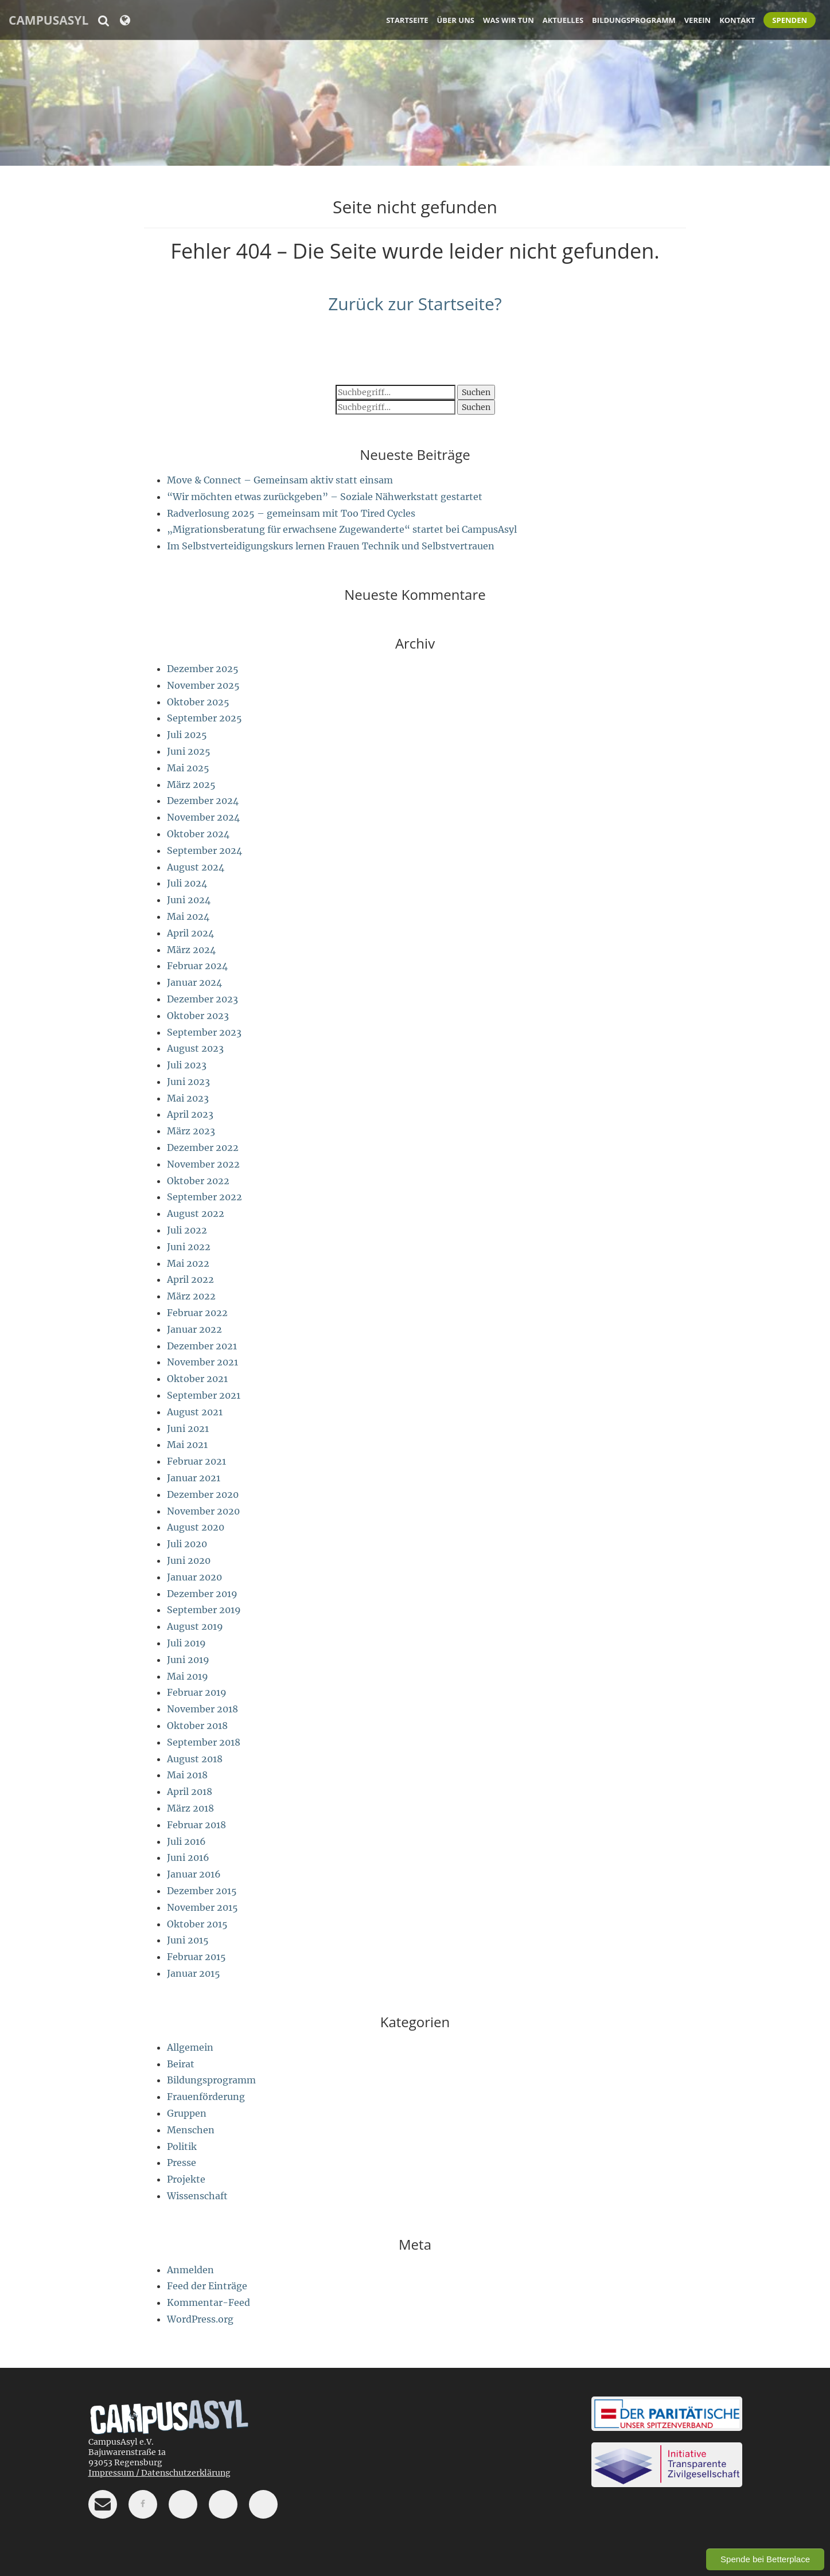 The height and width of the screenshot is (2576, 830). Describe the element at coordinates (563, 20) in the screenshot. I see `Aktuelles` at that location.